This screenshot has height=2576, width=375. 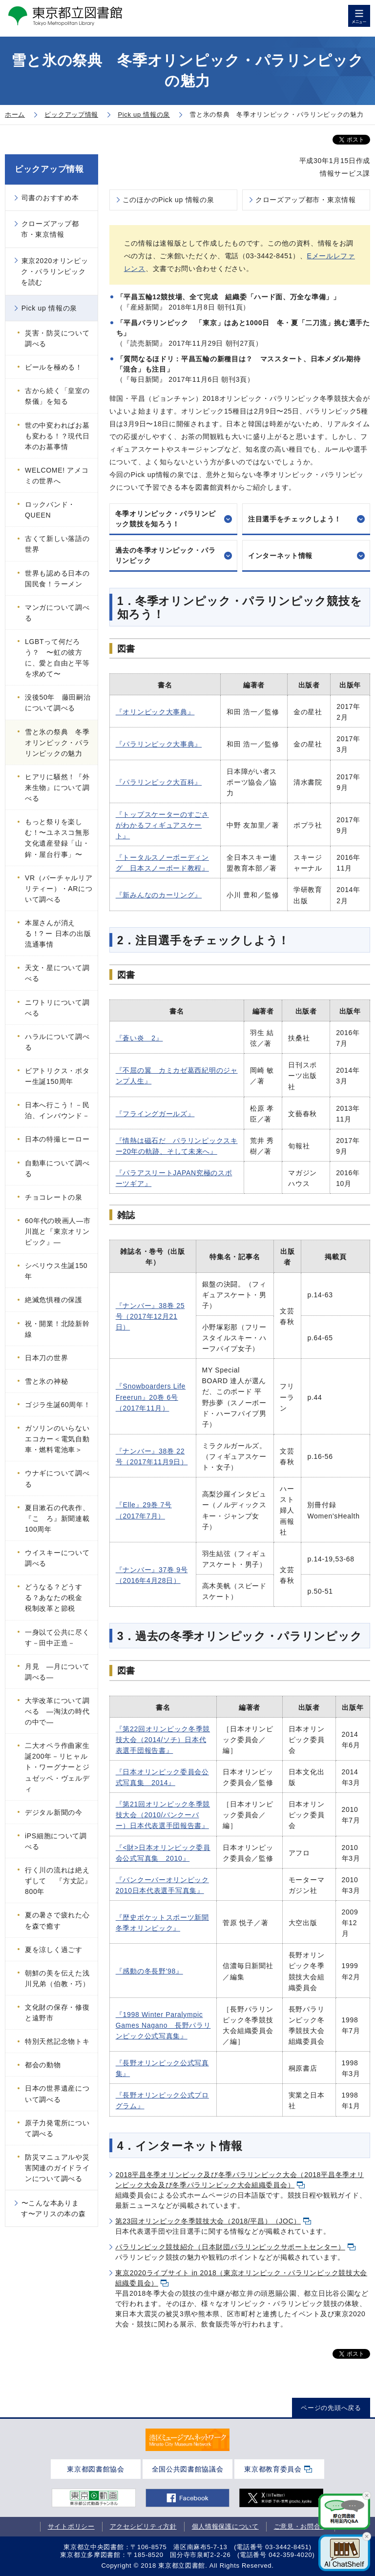 I want to click on 自動車について調べる, so click(x=57, y=1168).